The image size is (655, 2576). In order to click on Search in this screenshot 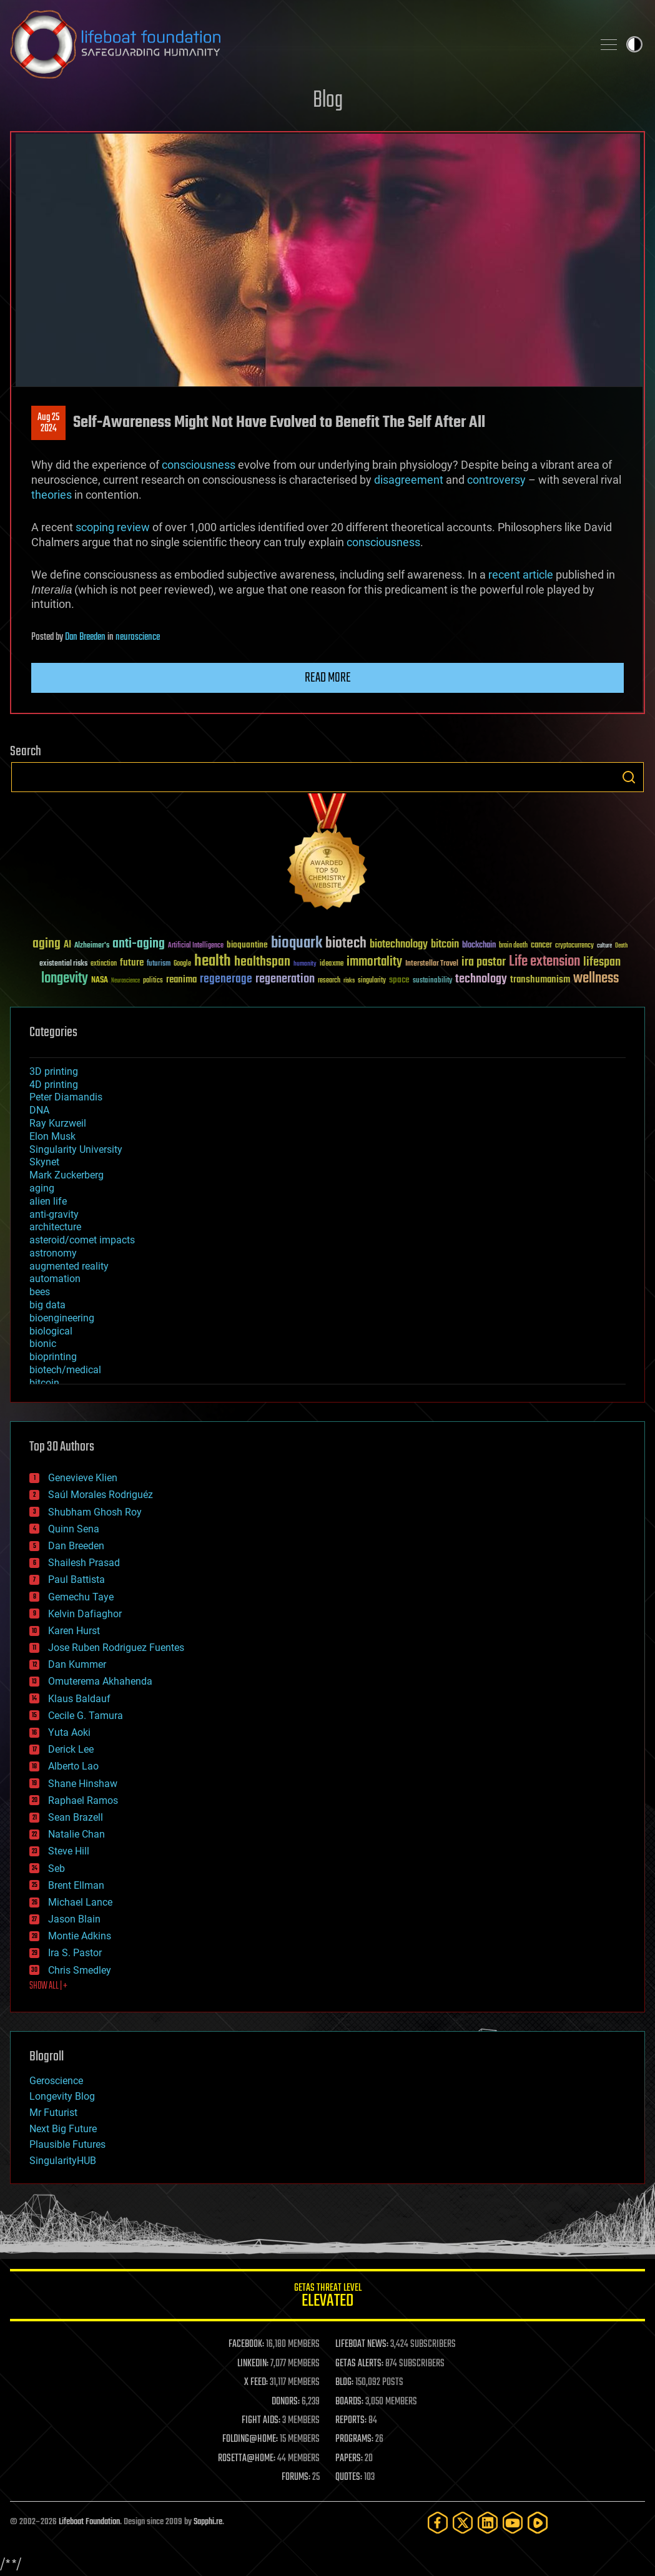, I will do `click(629, 777)`.